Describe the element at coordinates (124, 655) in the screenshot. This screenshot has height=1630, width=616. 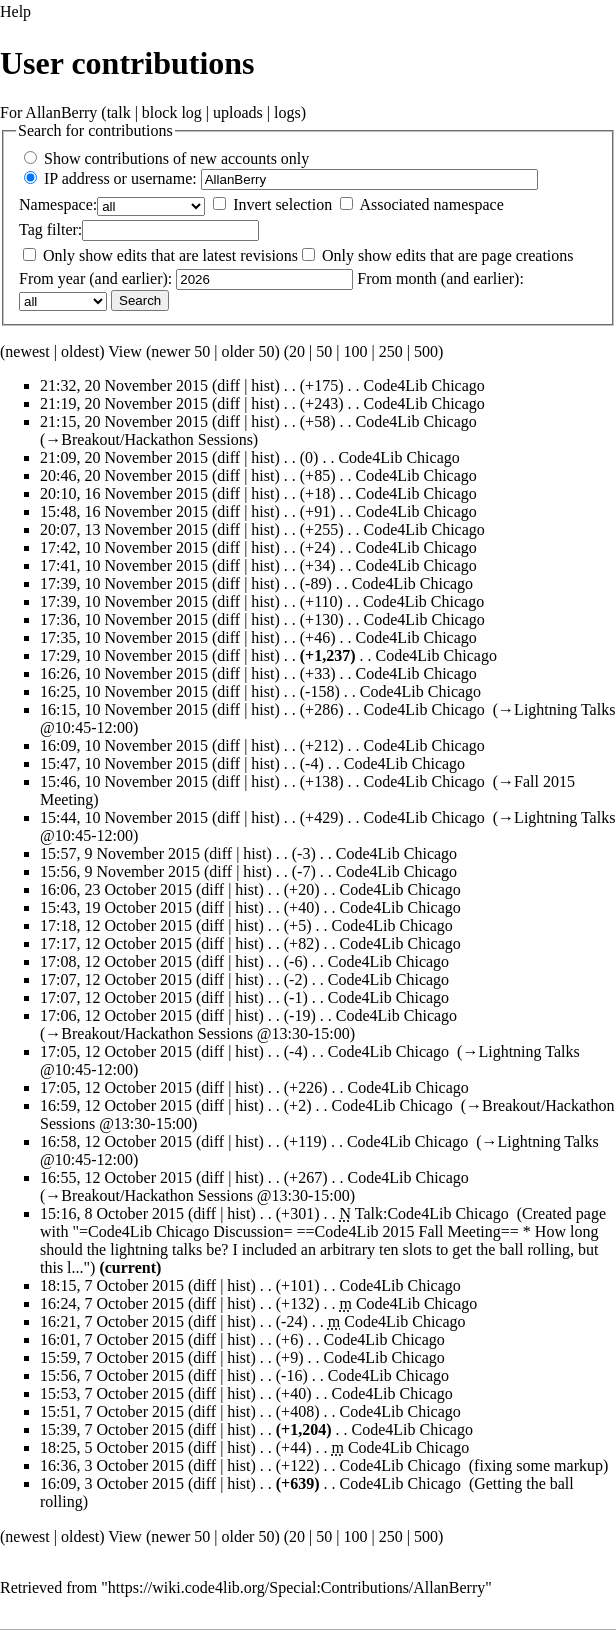
I see `17:29, 10 November 2015` at that location.